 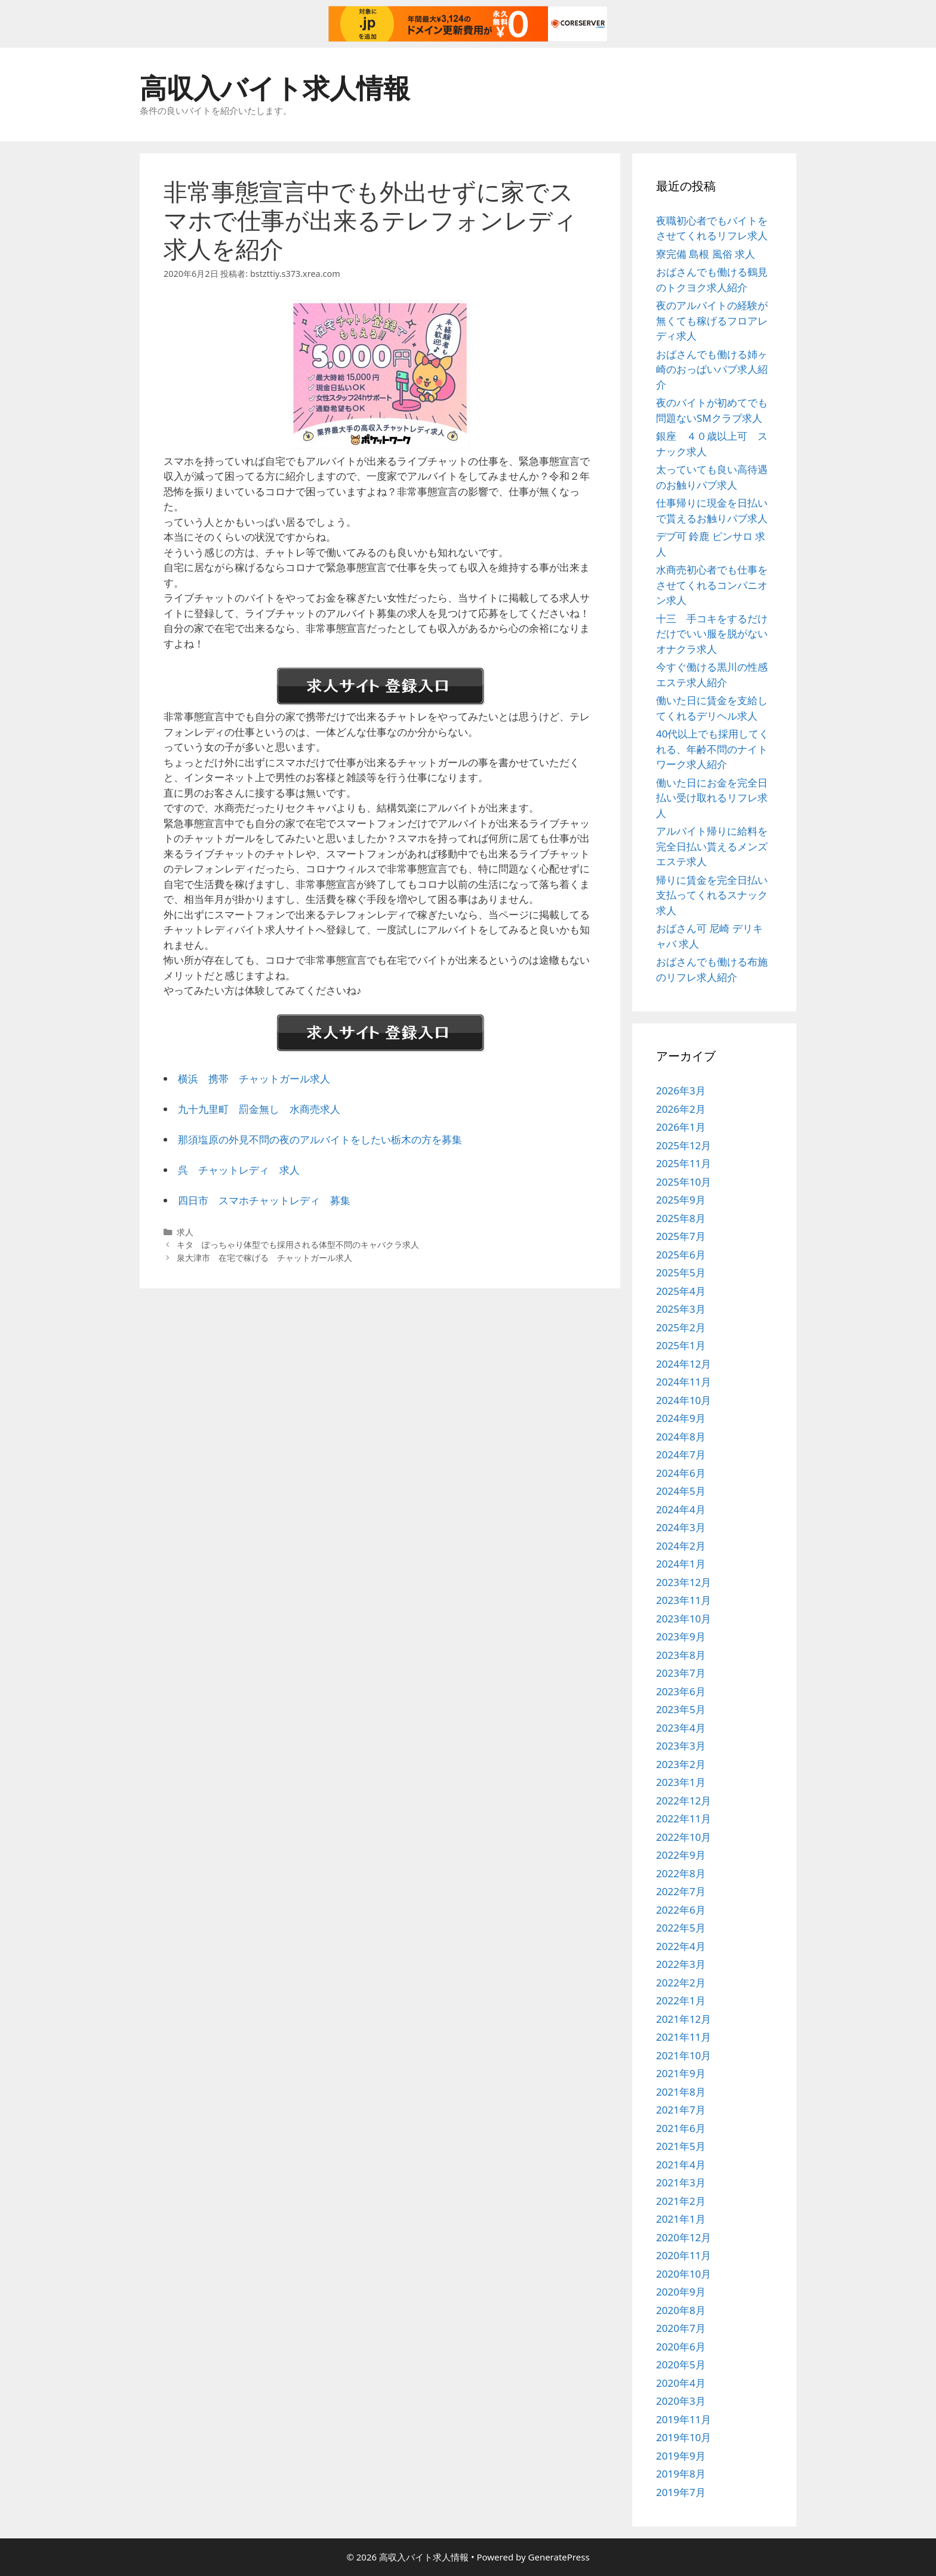 I want to click on 2022年2月, so click(x=681, y=1982).